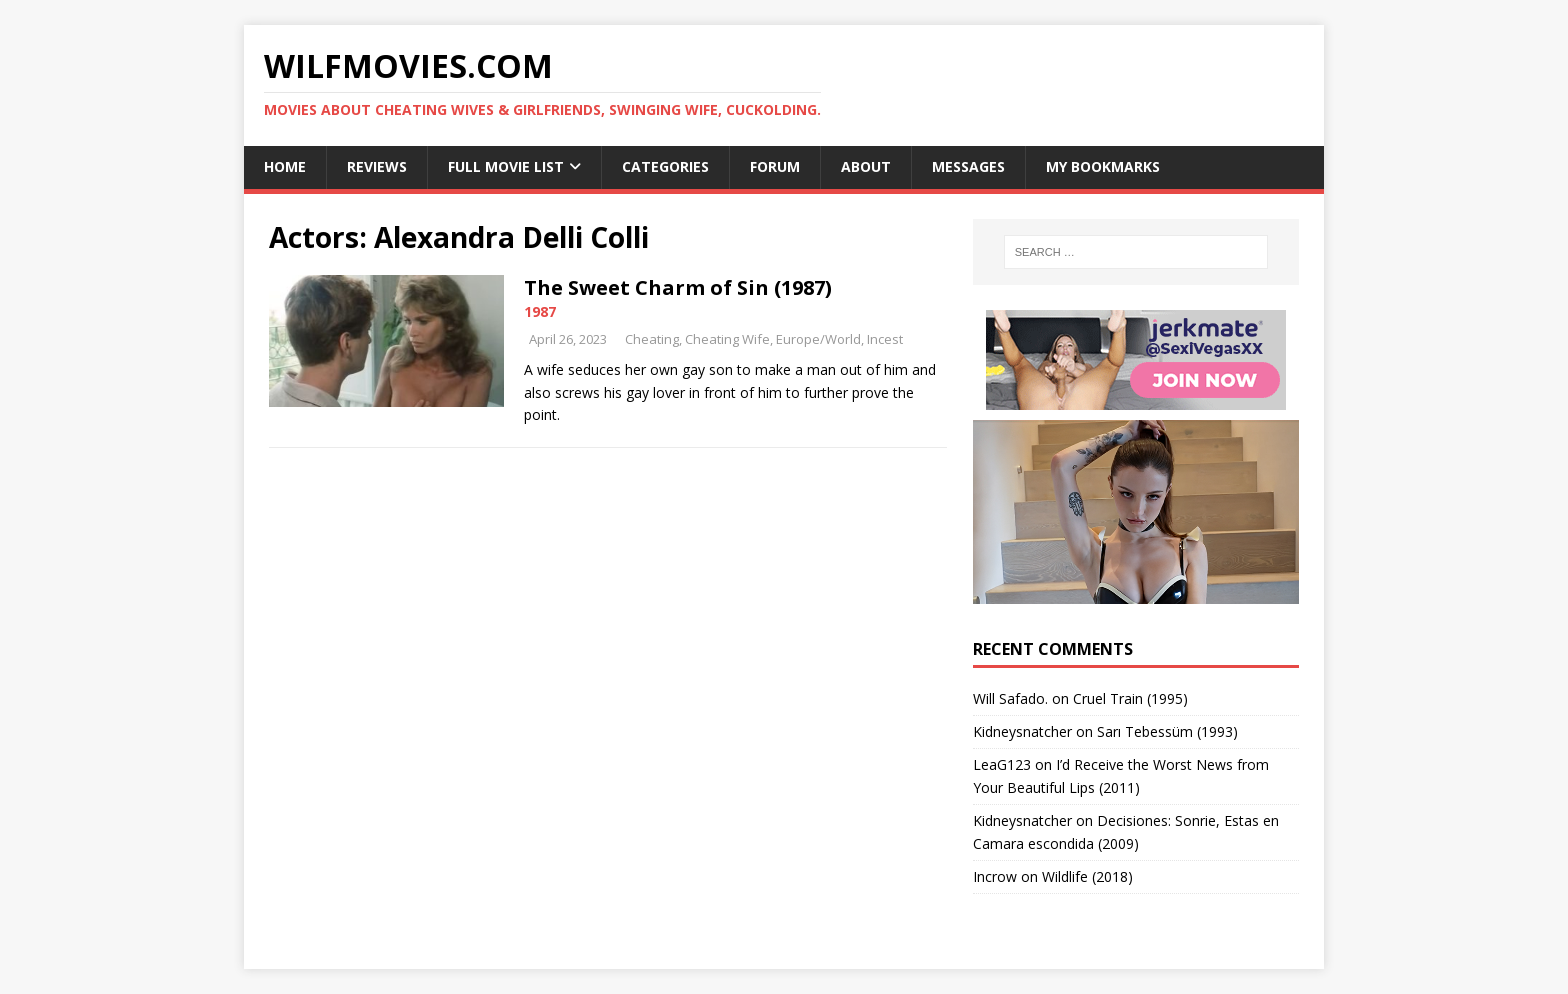  What do you see at coordinates (1103, 166) in the screenshot?
I see `My Bookmarks` at bounding box center [1103, 166].